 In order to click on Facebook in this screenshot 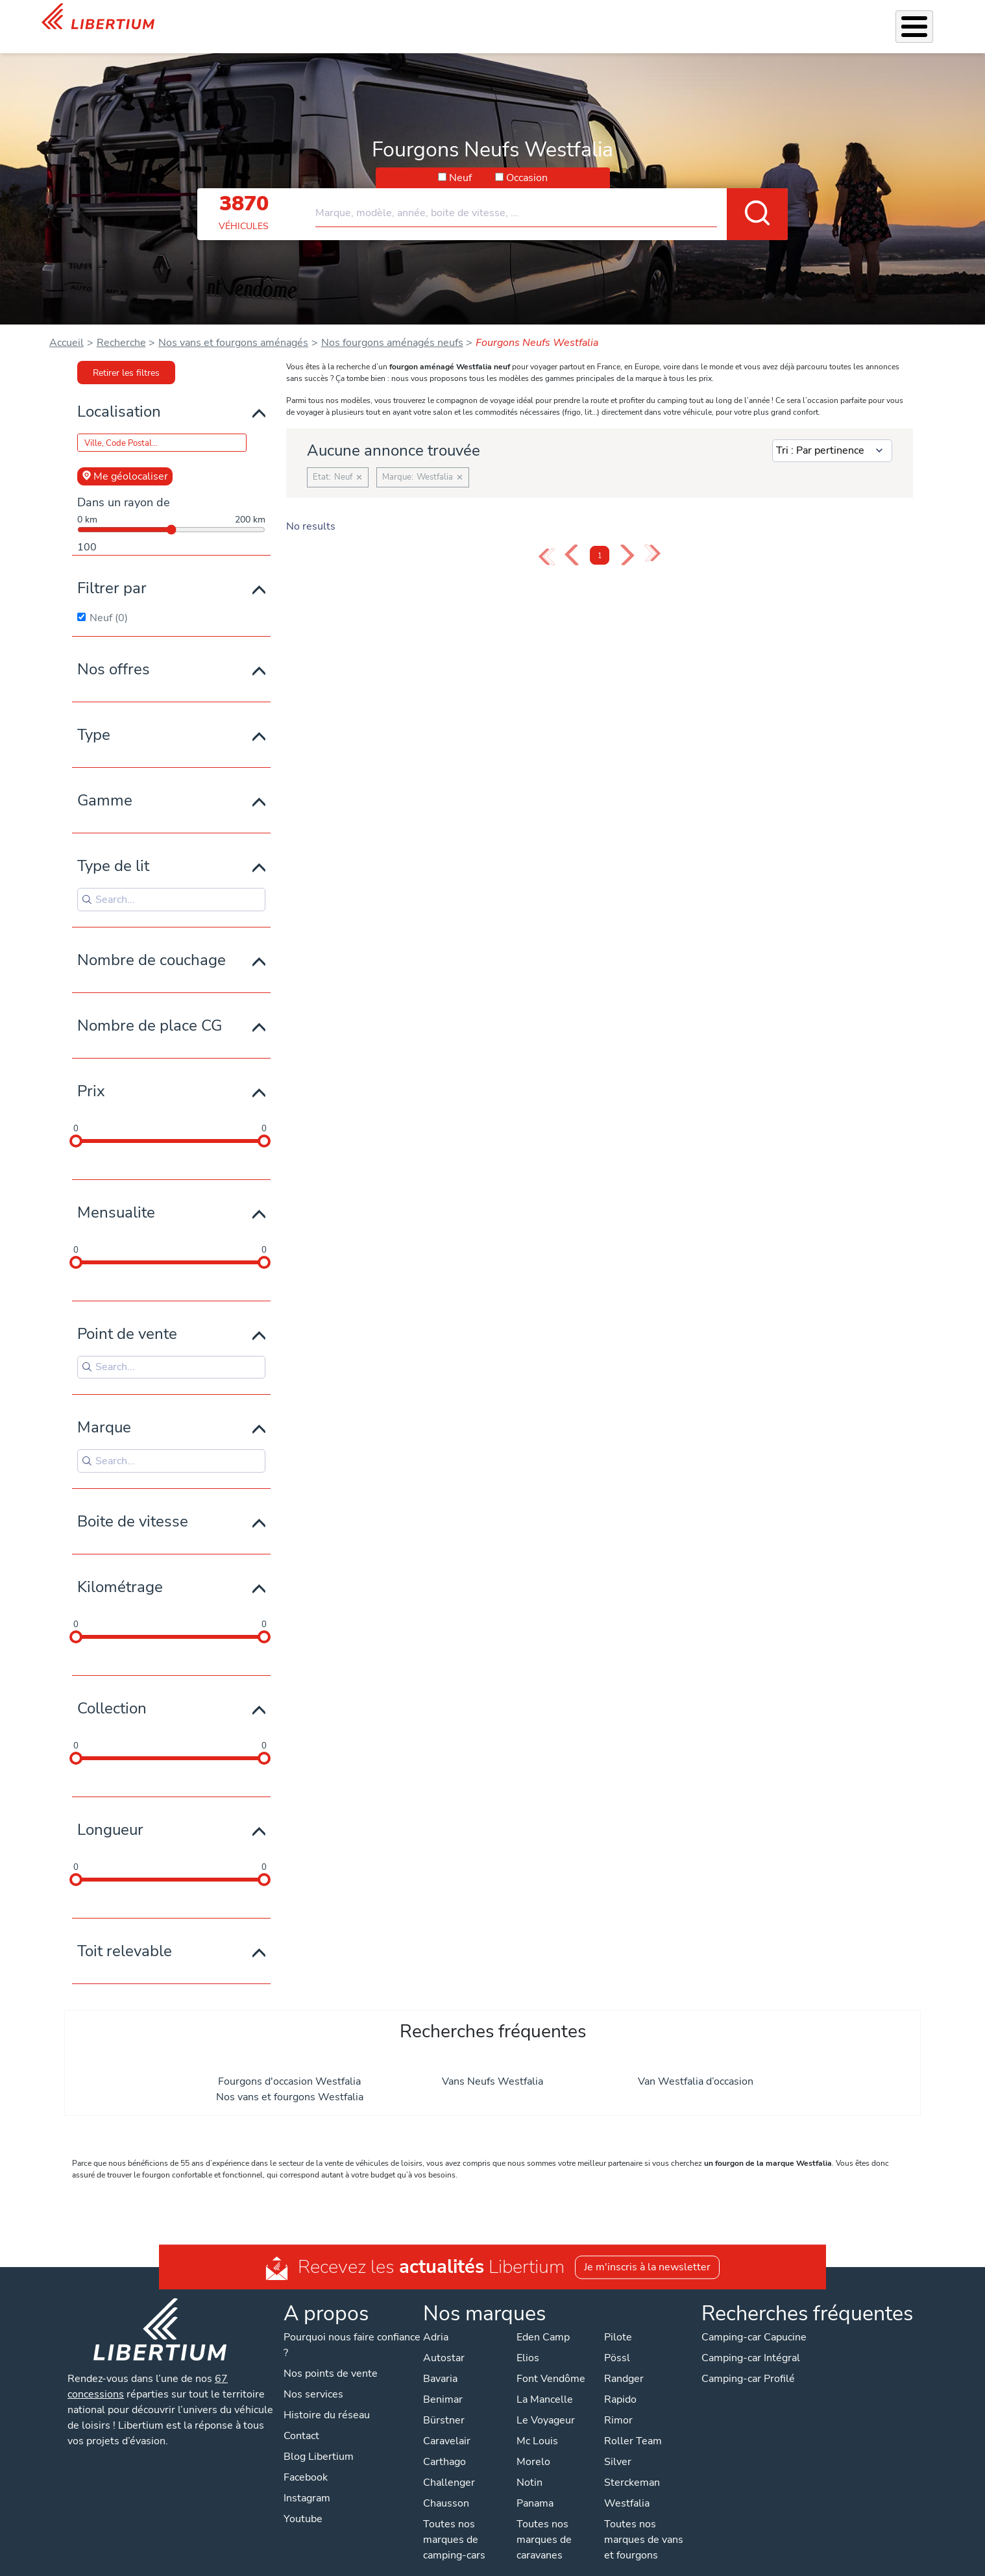, I will do `click(306, 2460)`.